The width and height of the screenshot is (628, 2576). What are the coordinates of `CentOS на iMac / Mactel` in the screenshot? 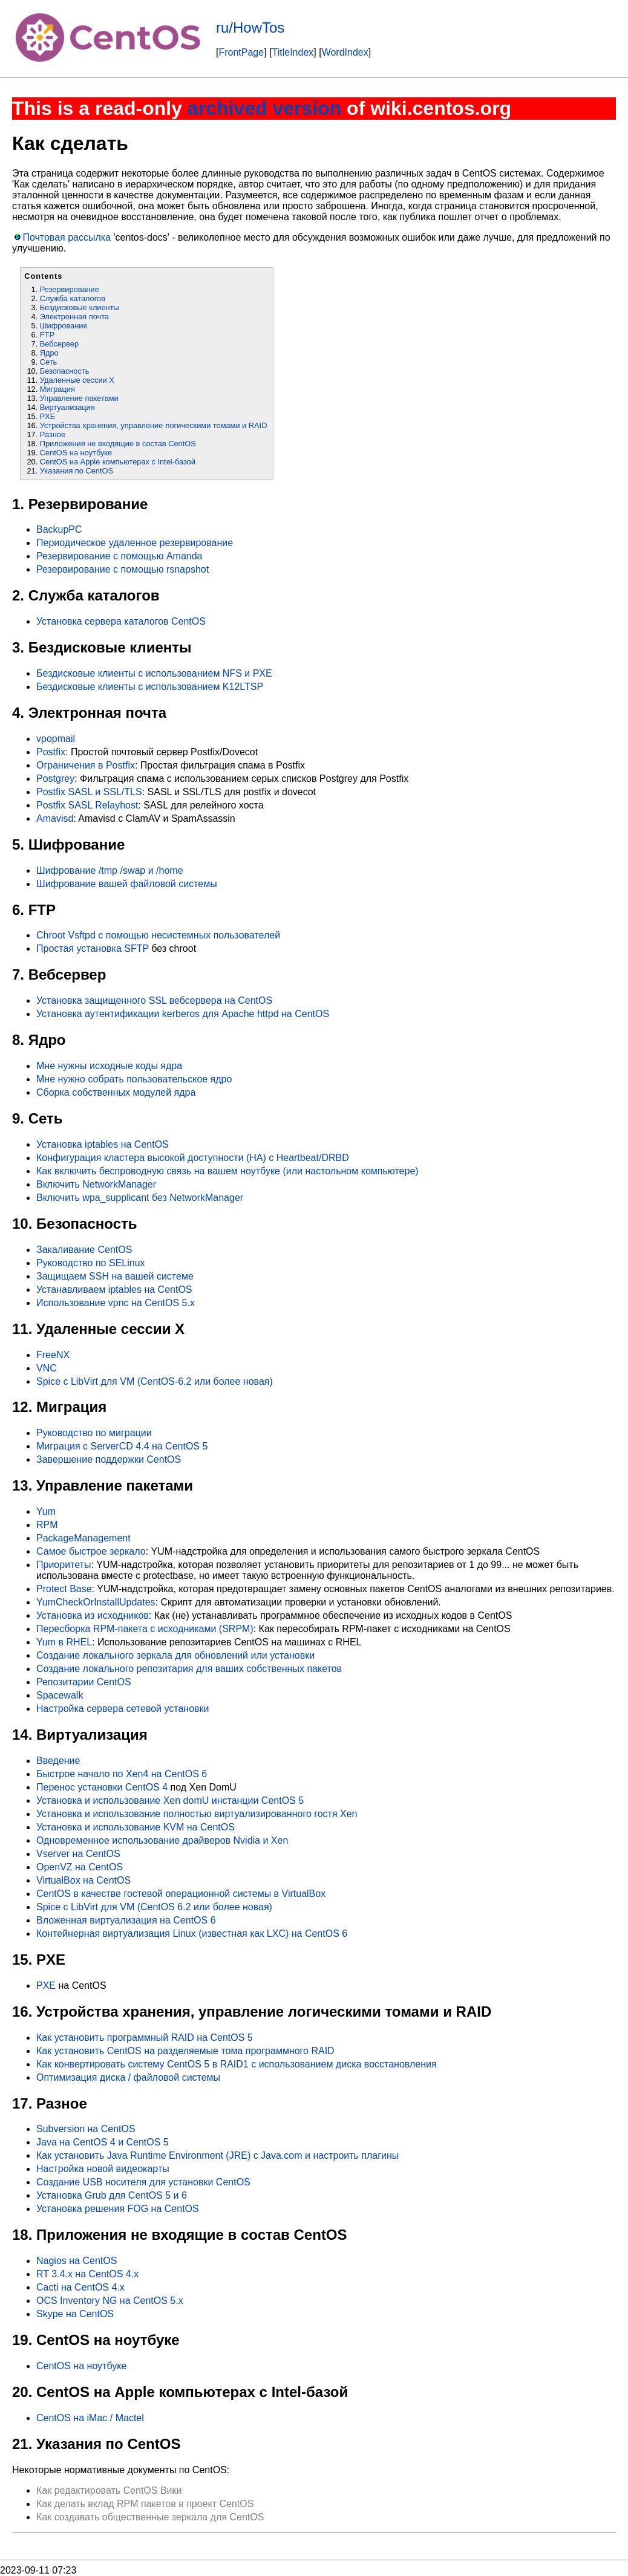 It's located at (90, 2418).